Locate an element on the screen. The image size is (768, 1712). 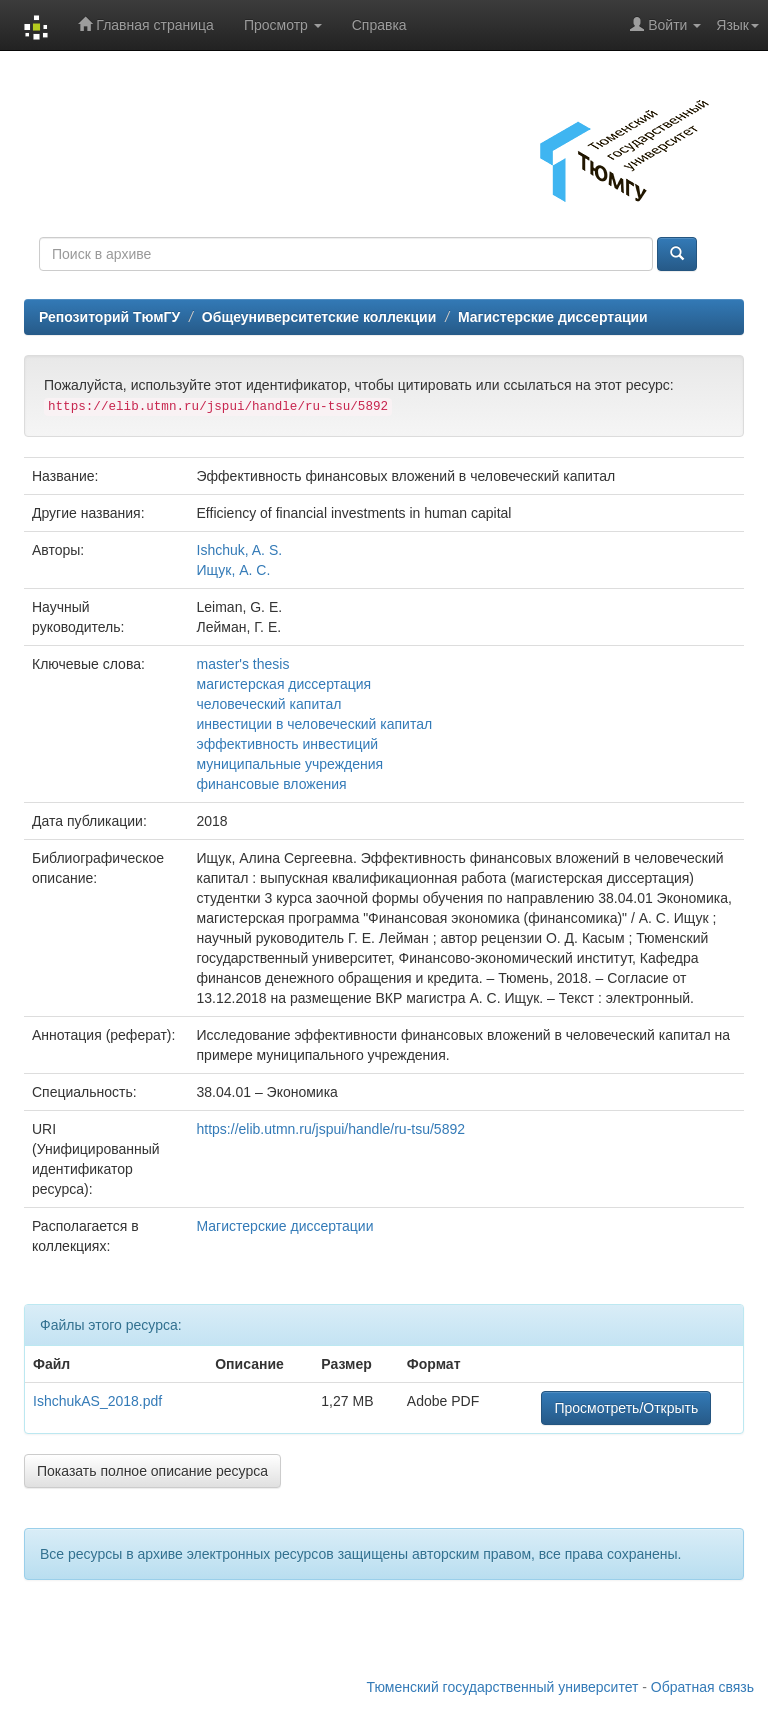
Магистерские диссертации is located at coordinates (553, 317).